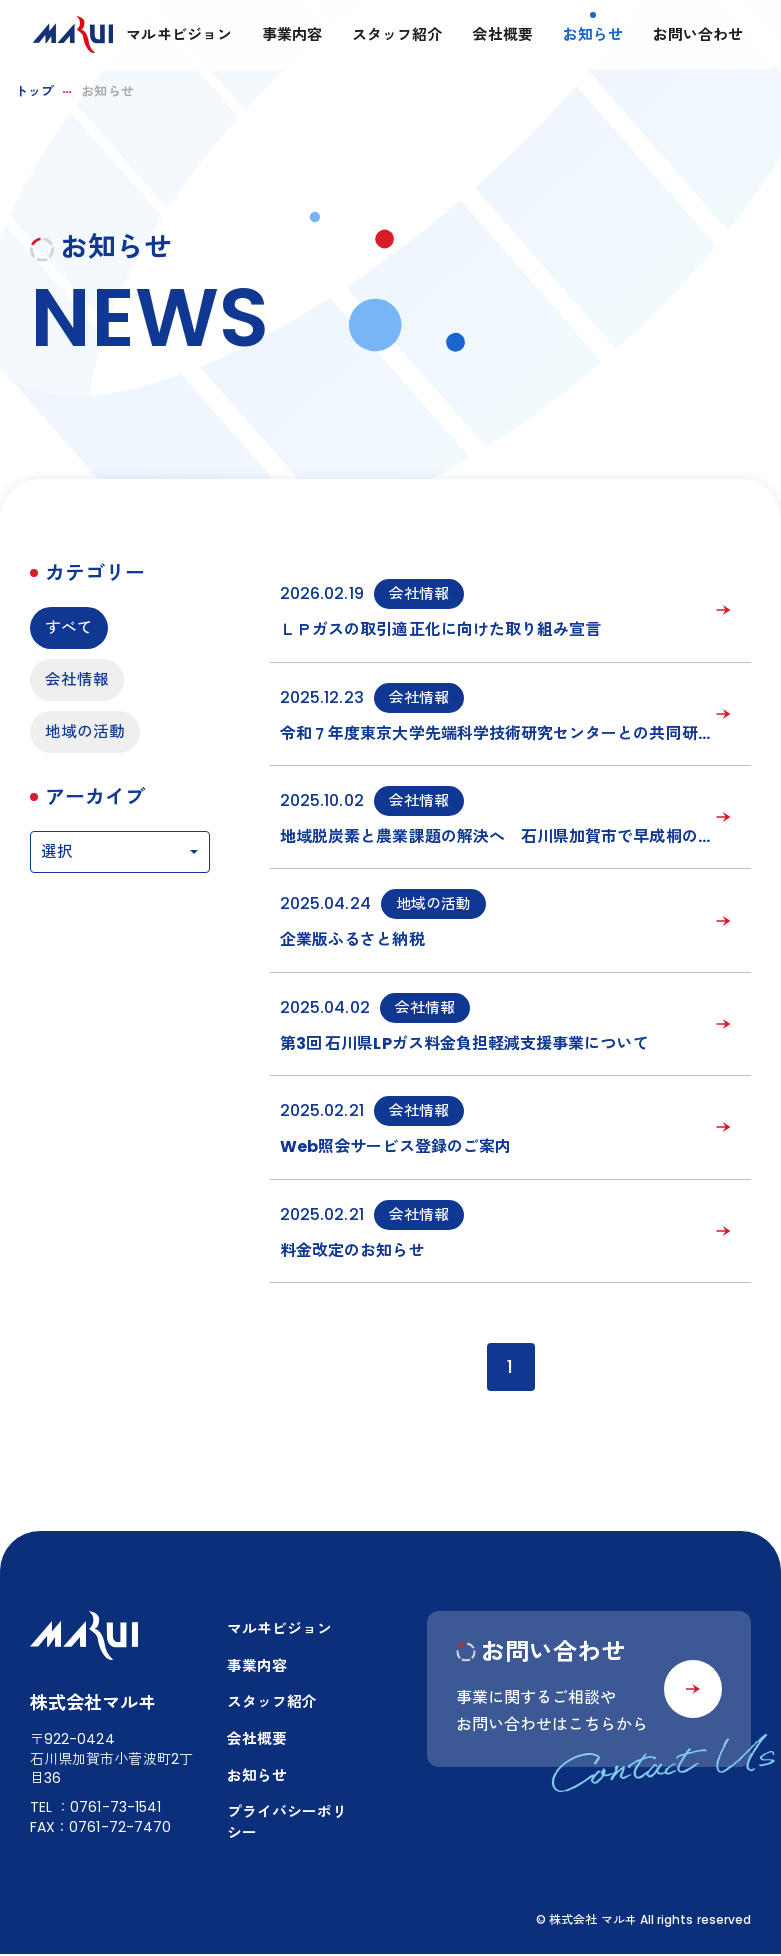 The height and width of the screenshot is (1956, 781). Describe the element at coordinates (590, 35) in the screenshot. I see `お知らせ` at that location.